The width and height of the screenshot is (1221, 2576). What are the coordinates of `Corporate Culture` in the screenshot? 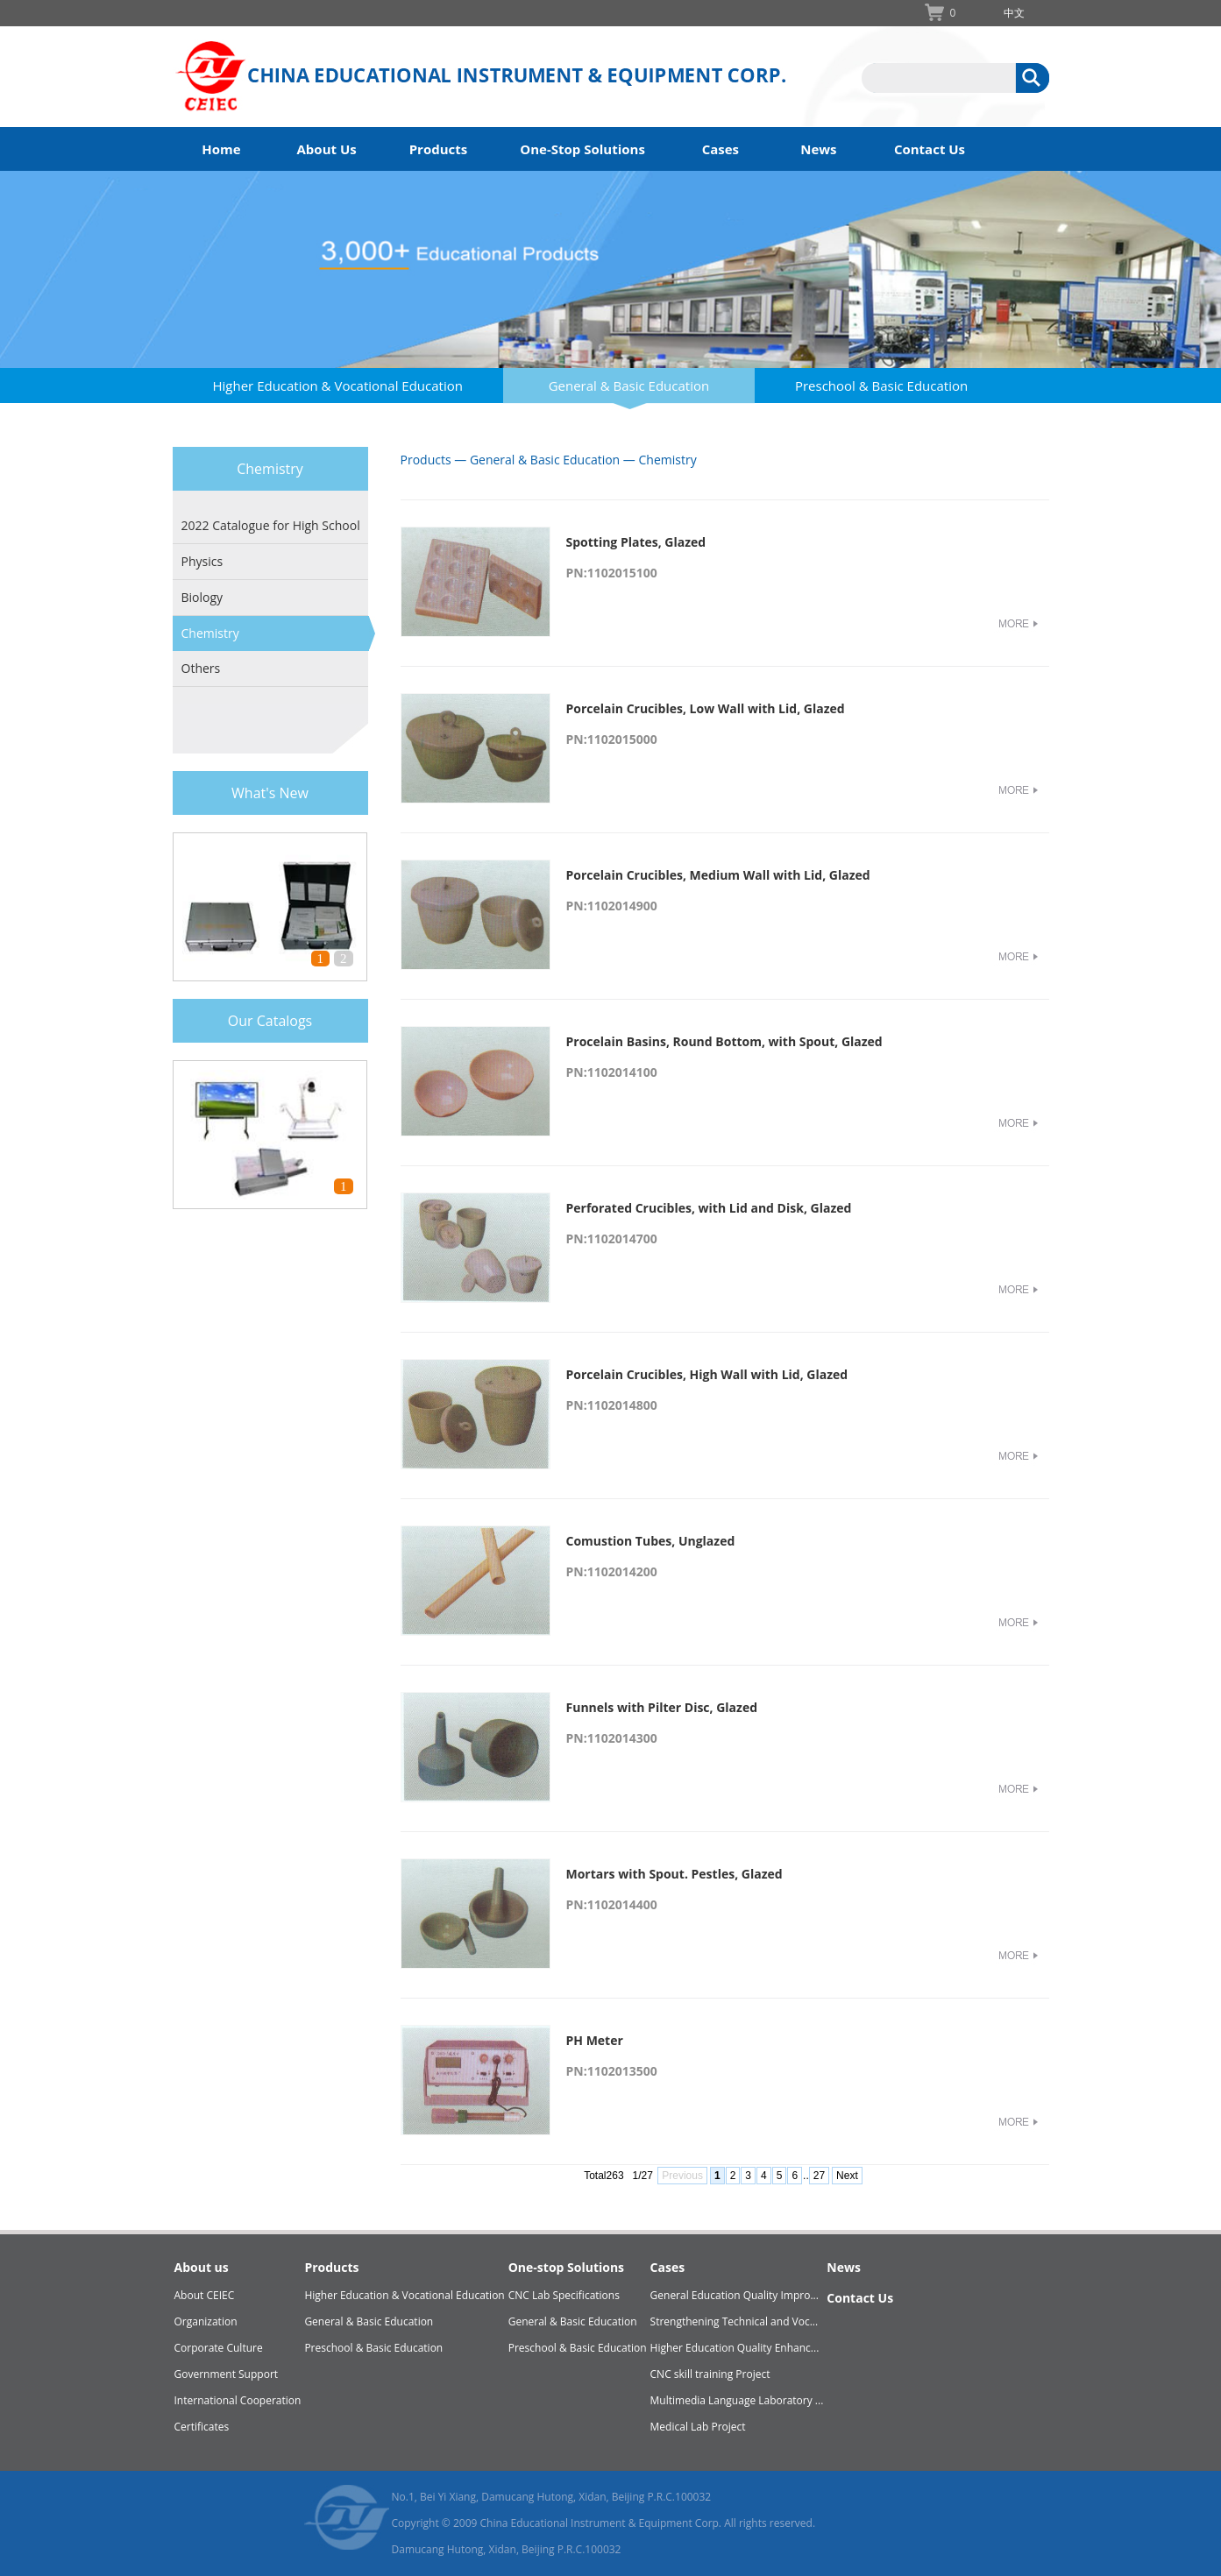 It's located at (218, 2347).